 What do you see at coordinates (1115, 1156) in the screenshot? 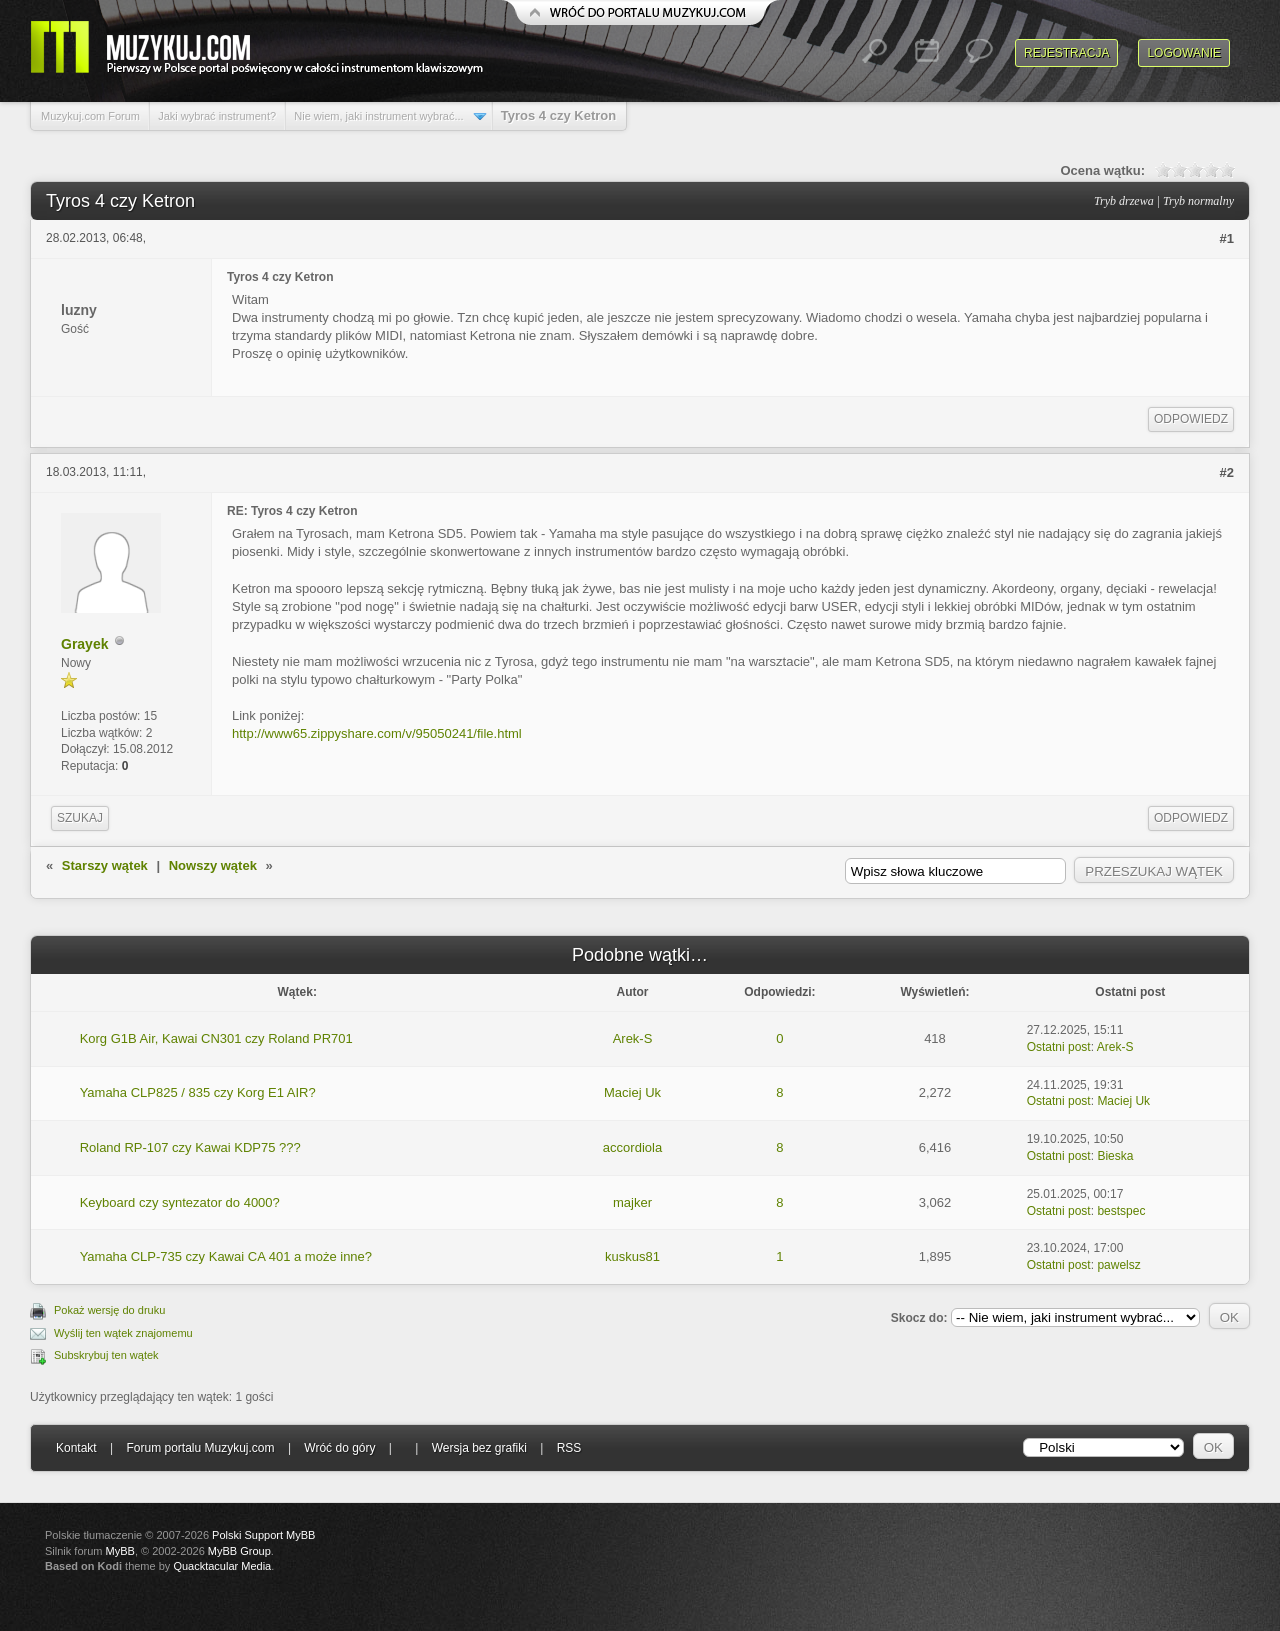
I see `Bieska` at bounding box center [1115, 1156].